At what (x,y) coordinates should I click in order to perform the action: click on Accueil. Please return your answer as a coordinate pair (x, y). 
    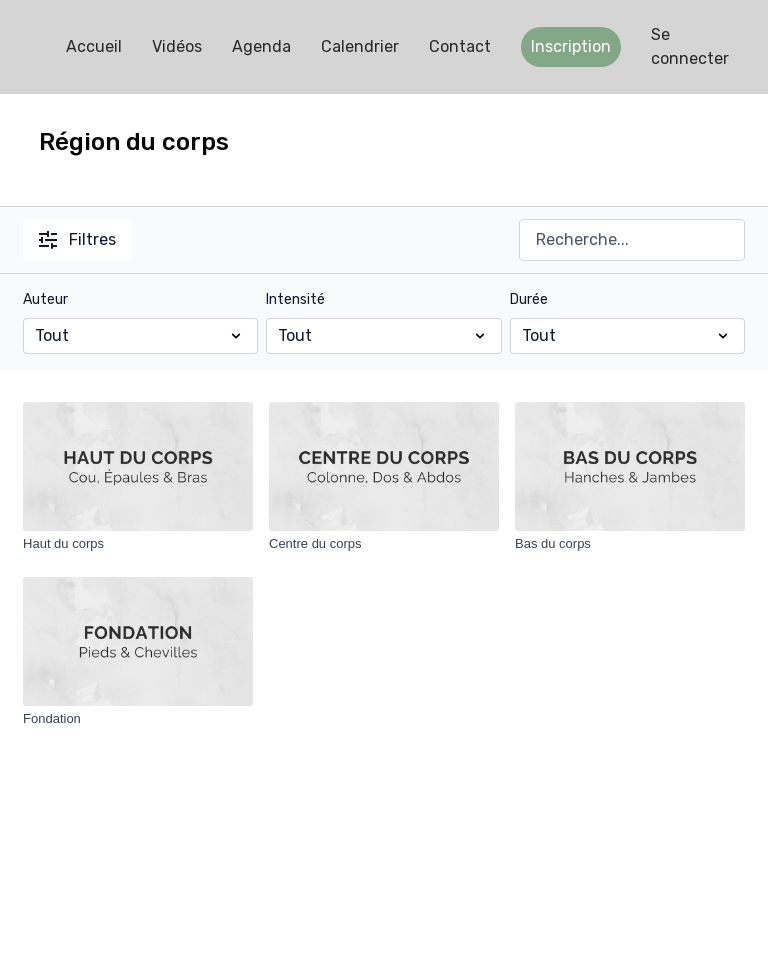
    Looking at the image, I should click on (94, 46).